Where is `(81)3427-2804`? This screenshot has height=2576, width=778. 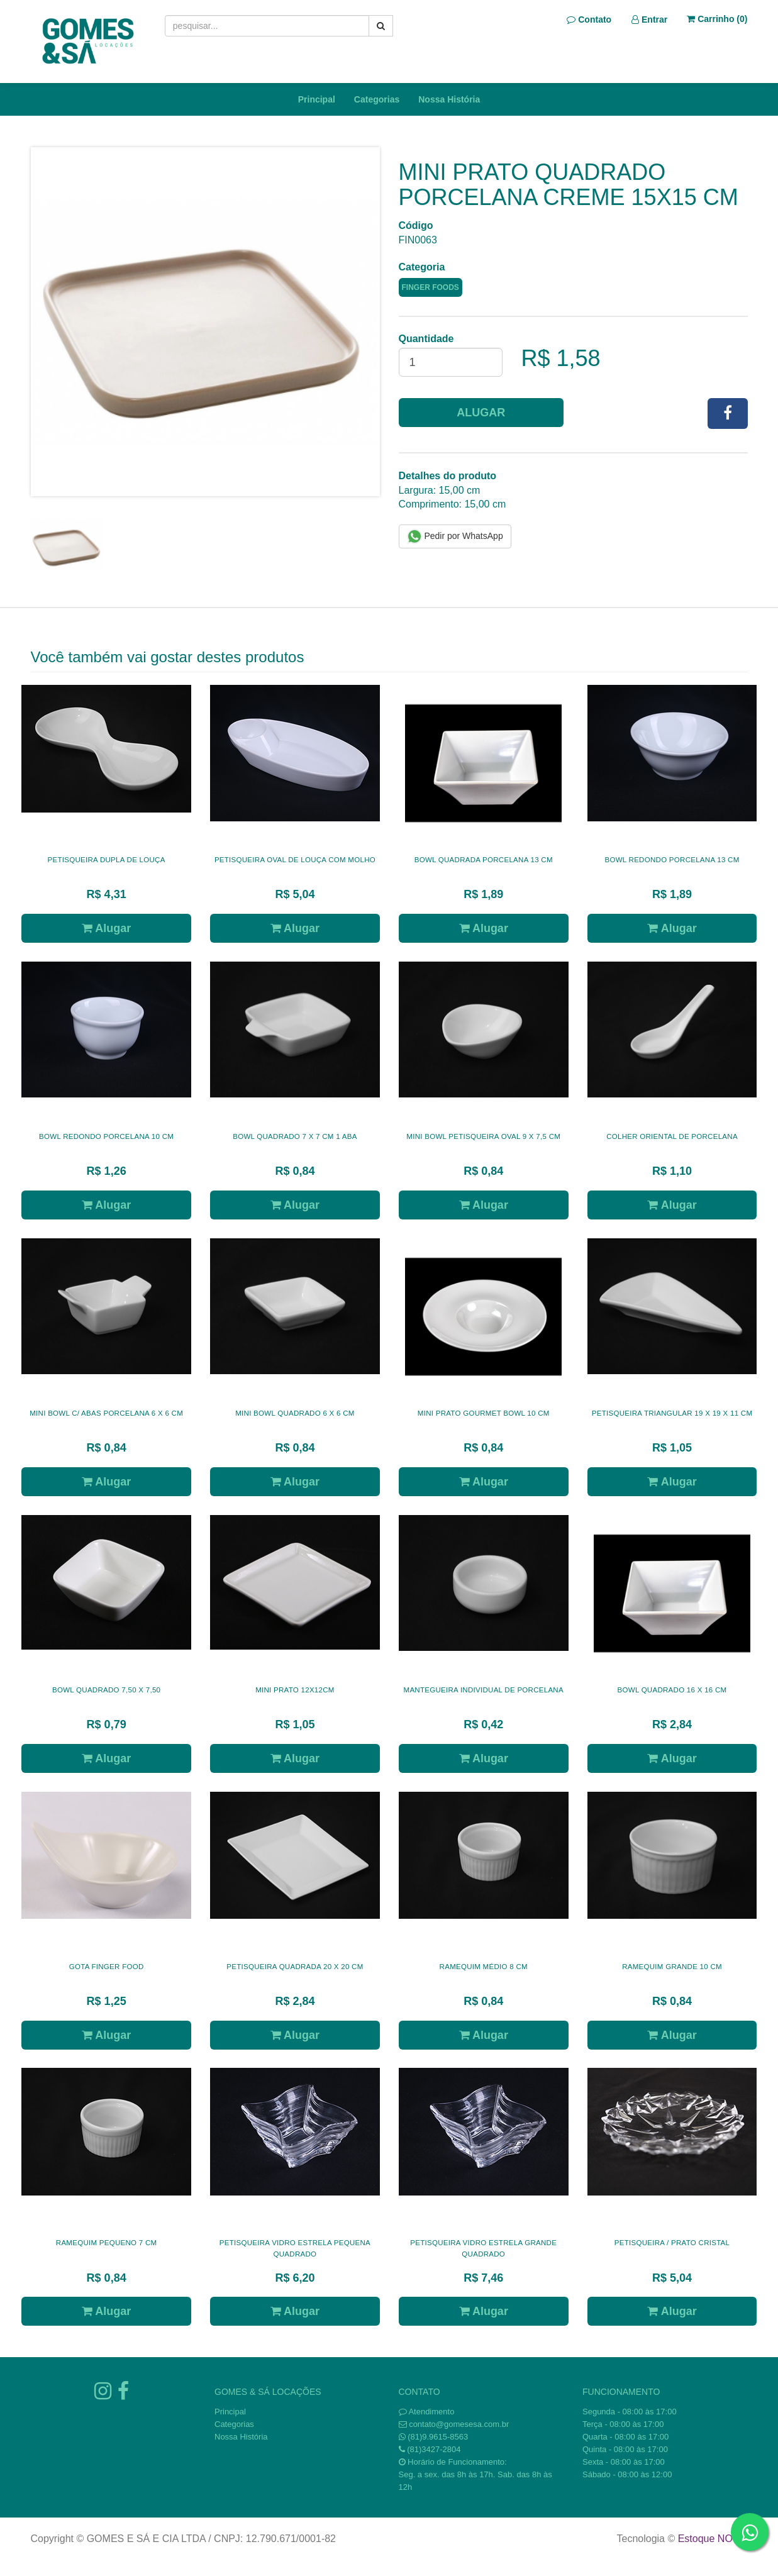 (81)3427-2804 is located at coordinates (433, 2449).